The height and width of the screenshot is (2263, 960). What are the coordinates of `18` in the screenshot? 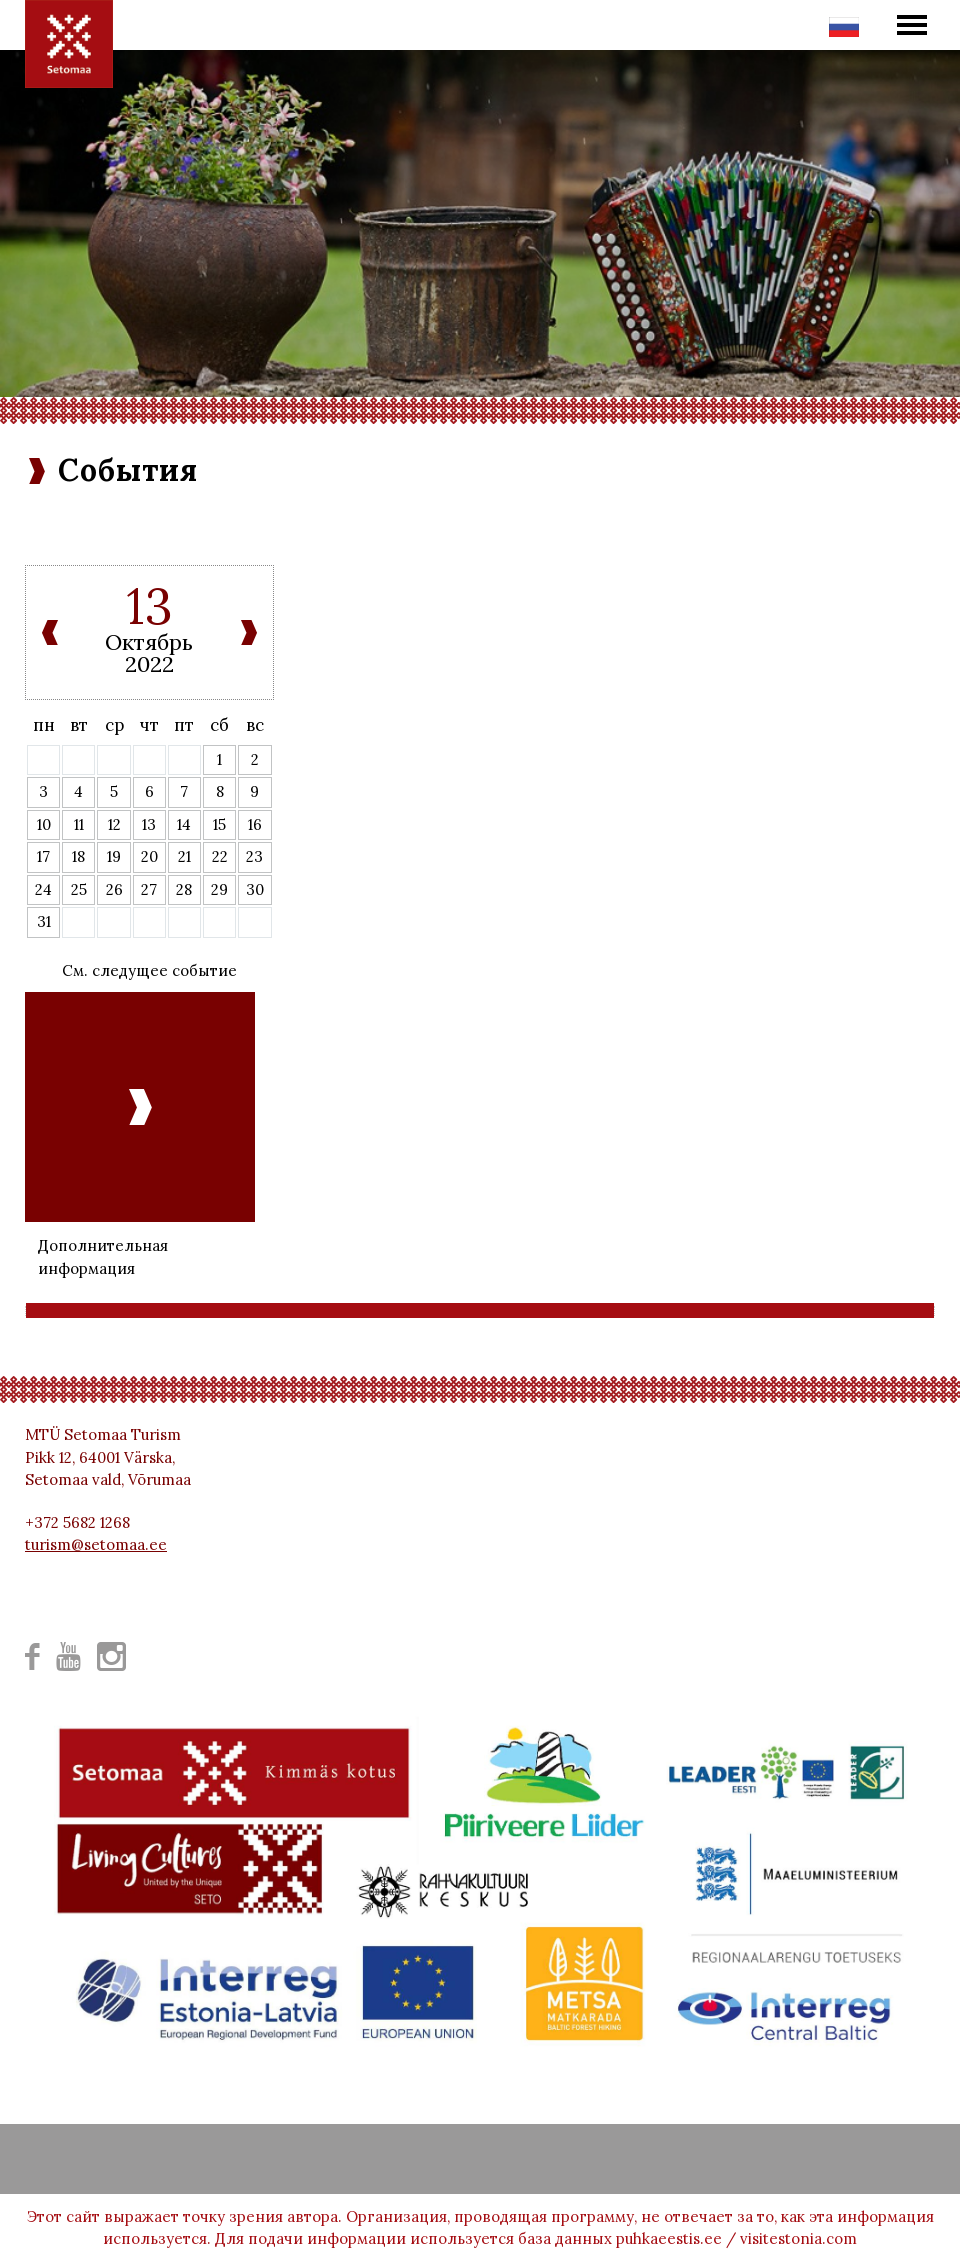 It's located at (78, 856).